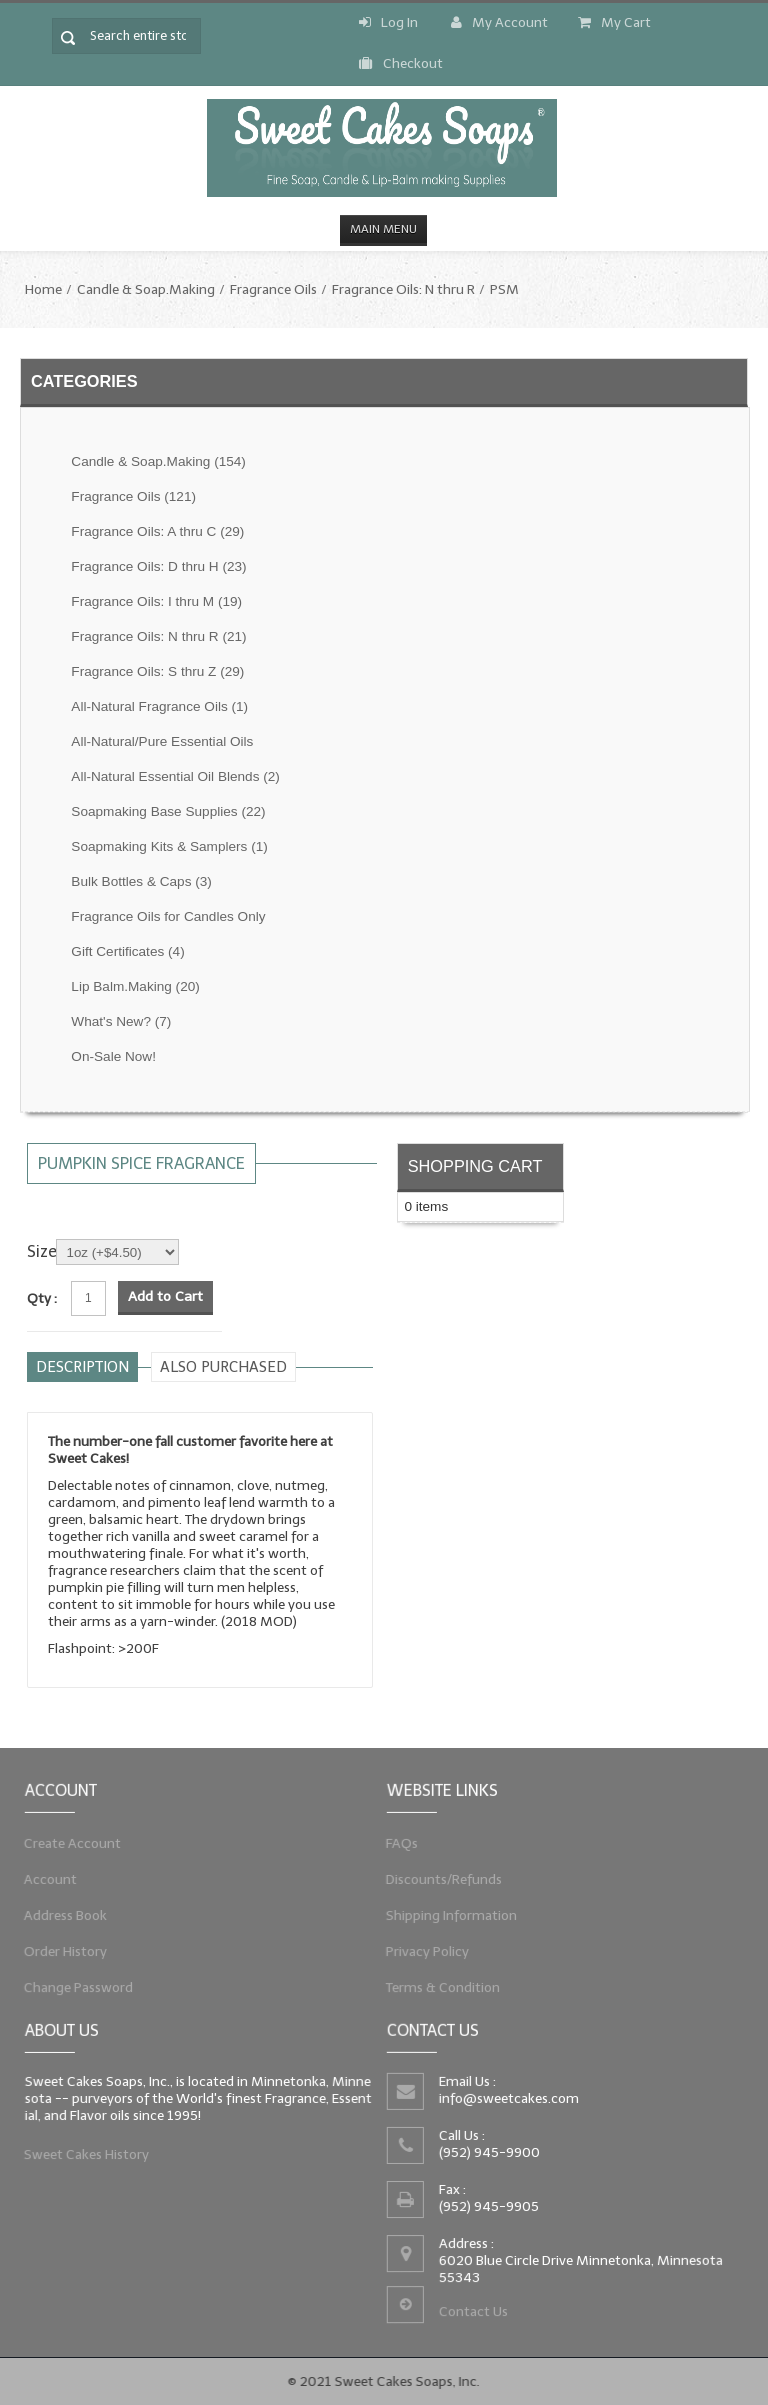 This screenshot has width=768, height=2405. Describe the element at coordinates (388, 22) in the screenshot. I see `Log In` at that location.